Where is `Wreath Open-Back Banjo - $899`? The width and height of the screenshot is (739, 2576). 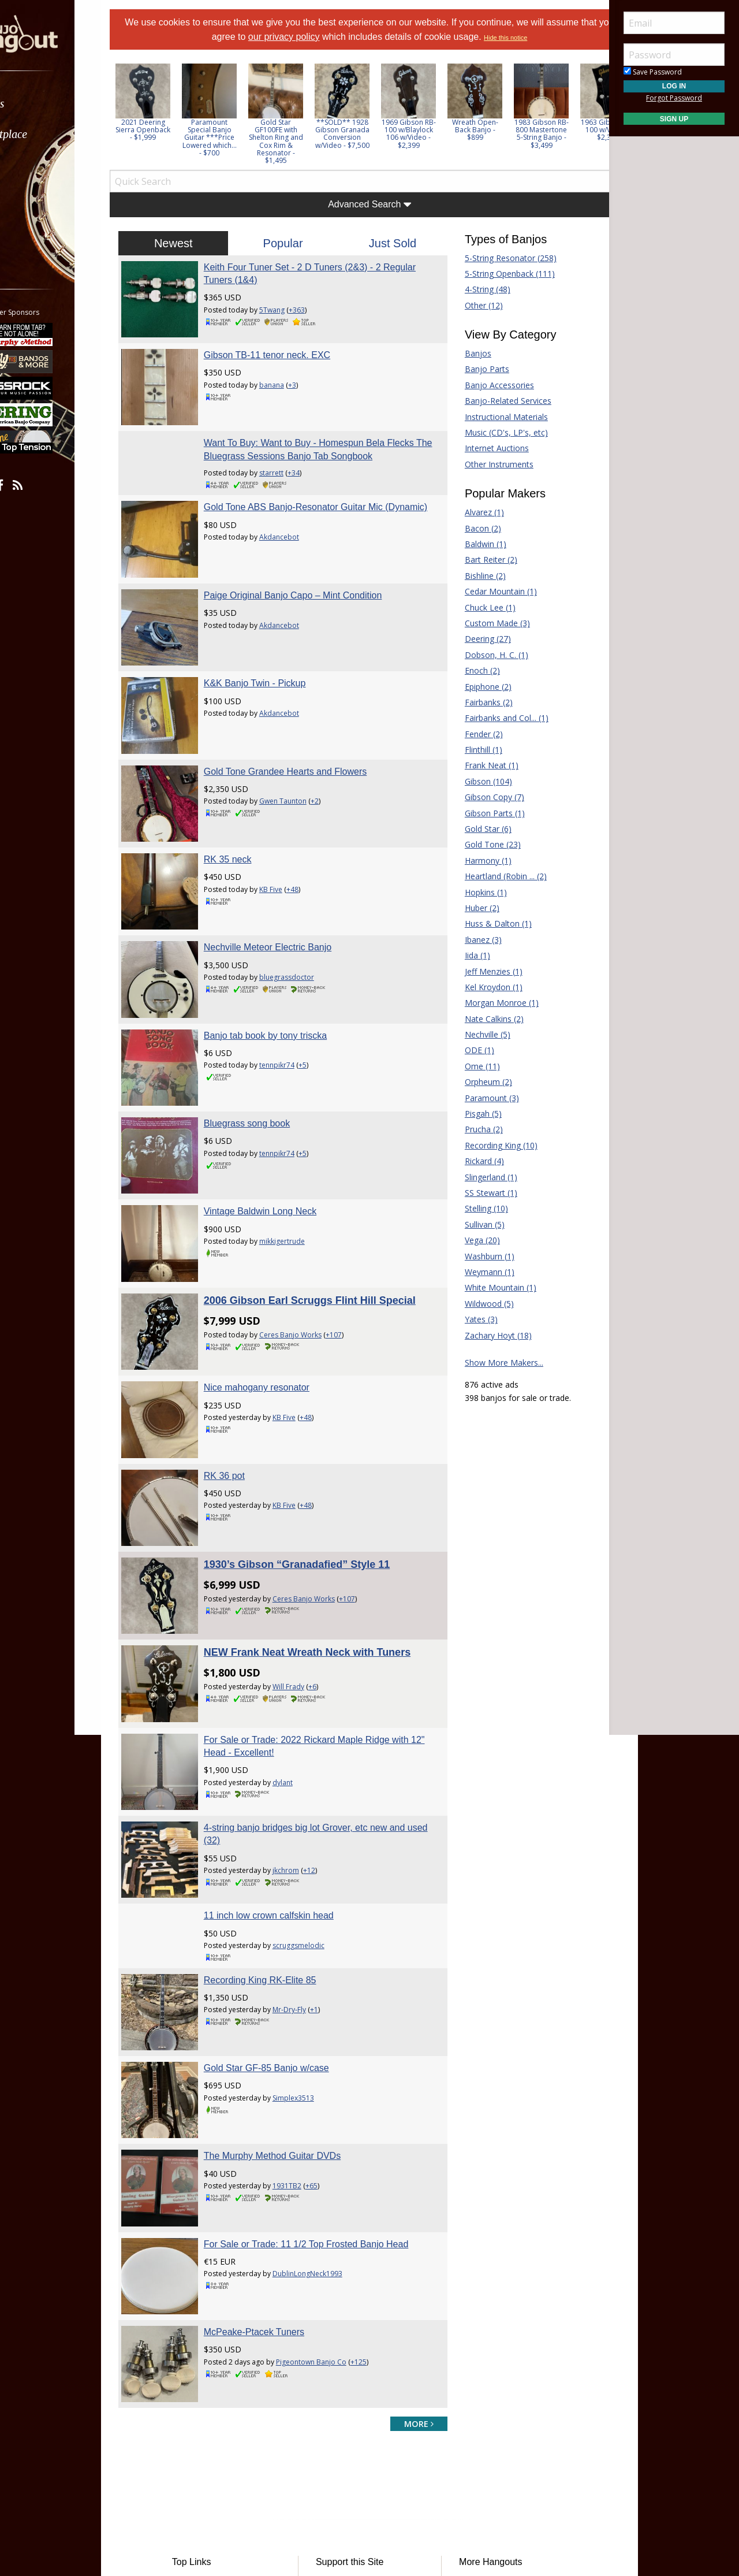
Wreath Open-Back Banjo - $899 is located at coordinates (504, 129).